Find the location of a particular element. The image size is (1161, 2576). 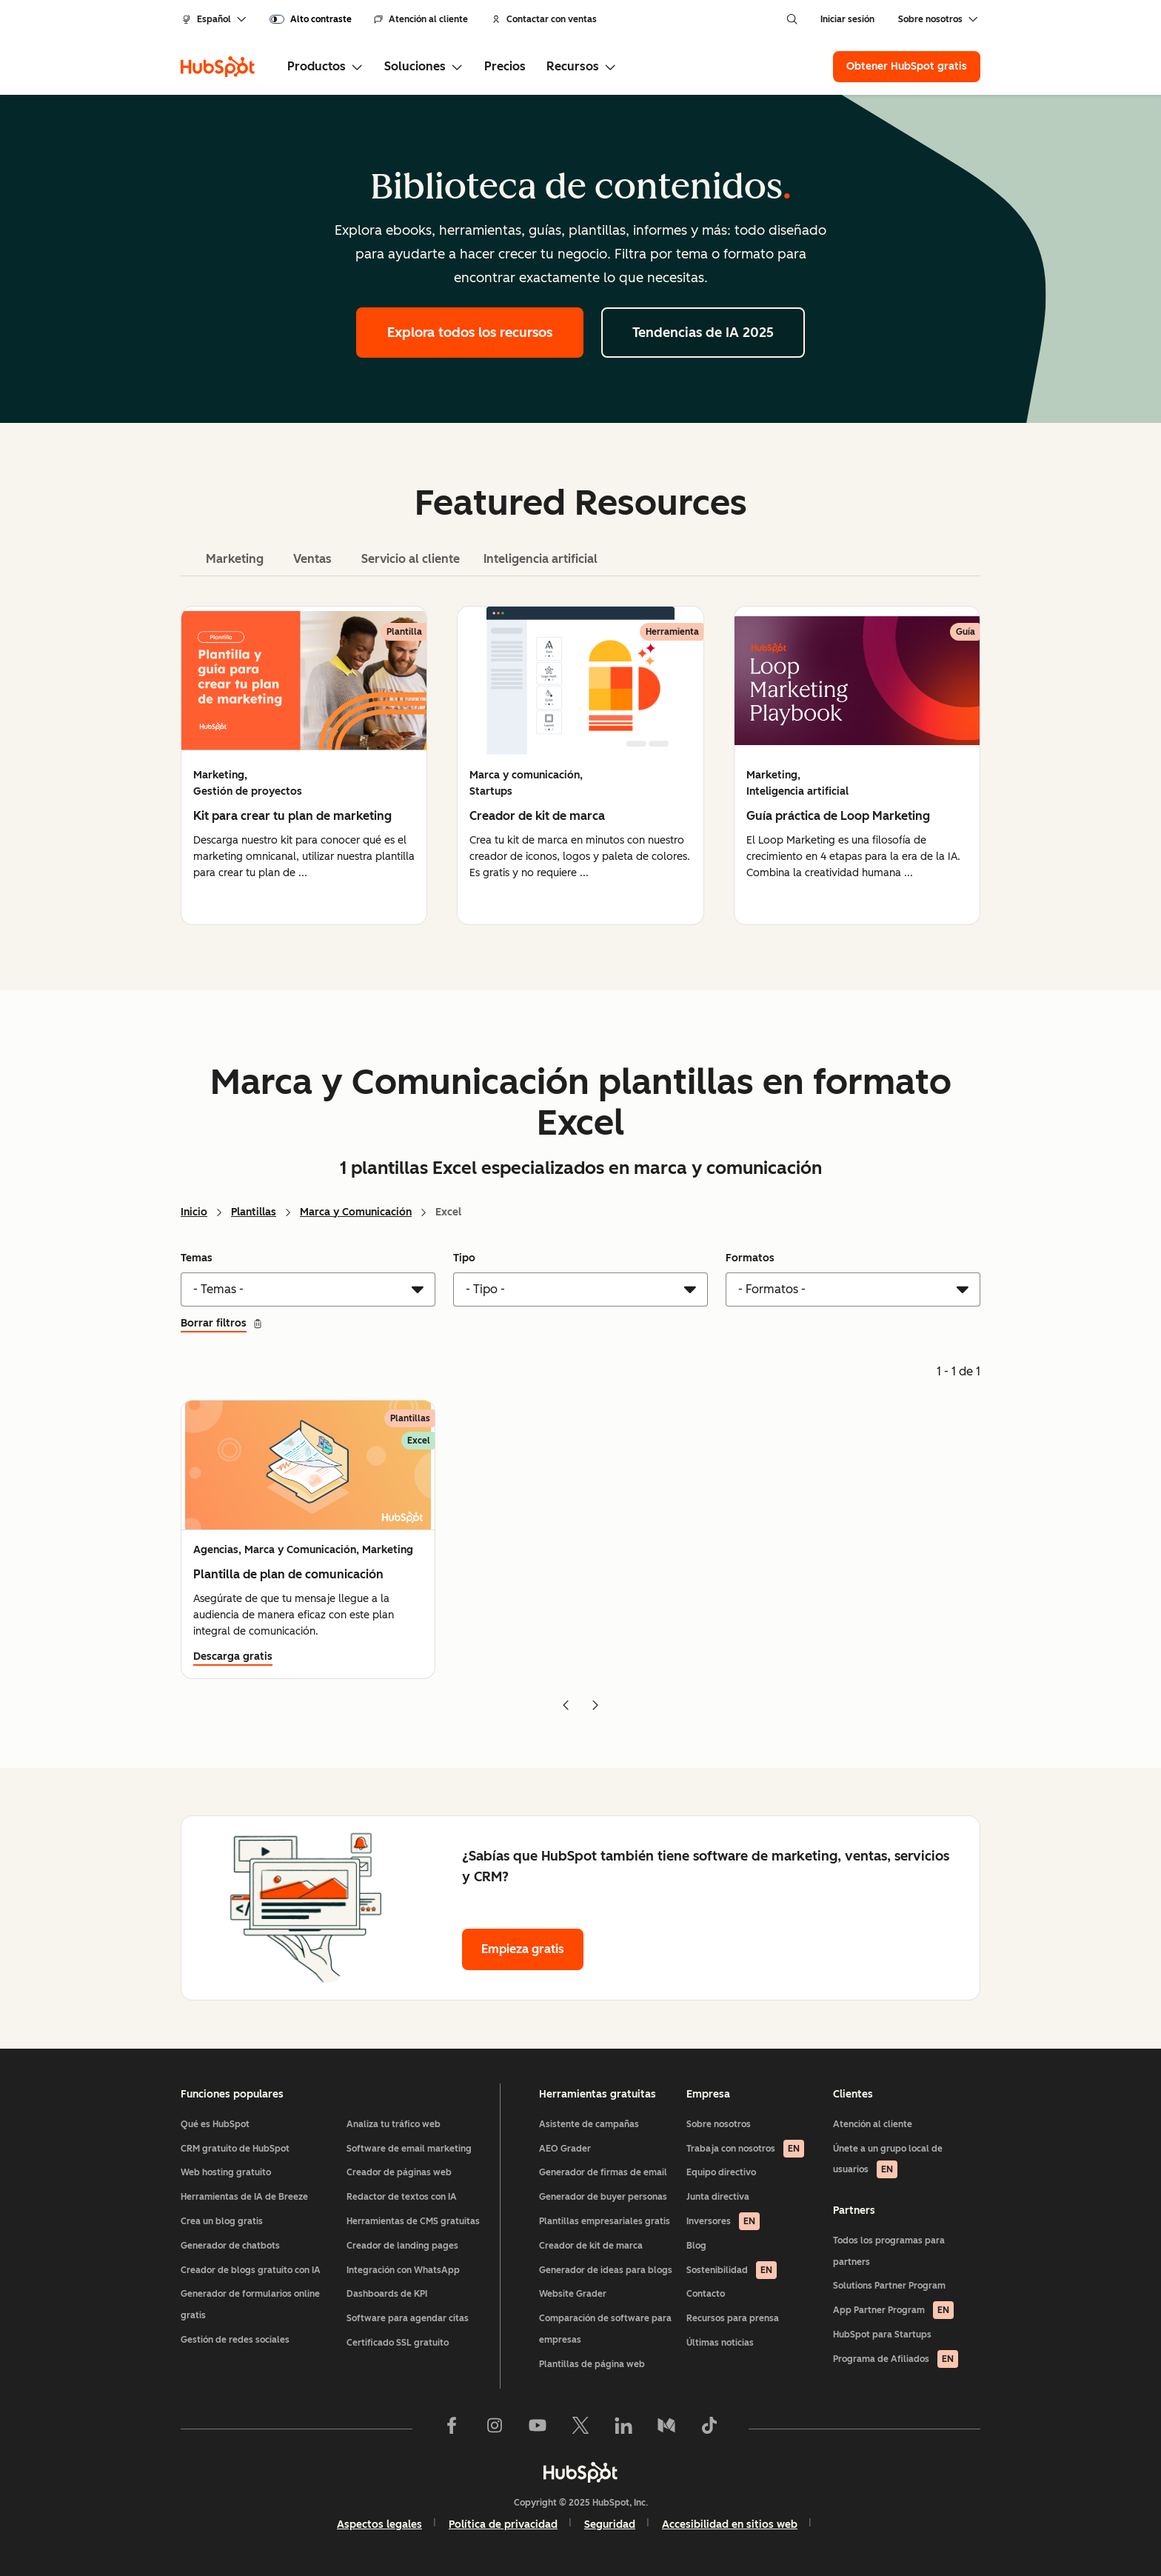

[HubSpot] is located at coordinates (218, 67).